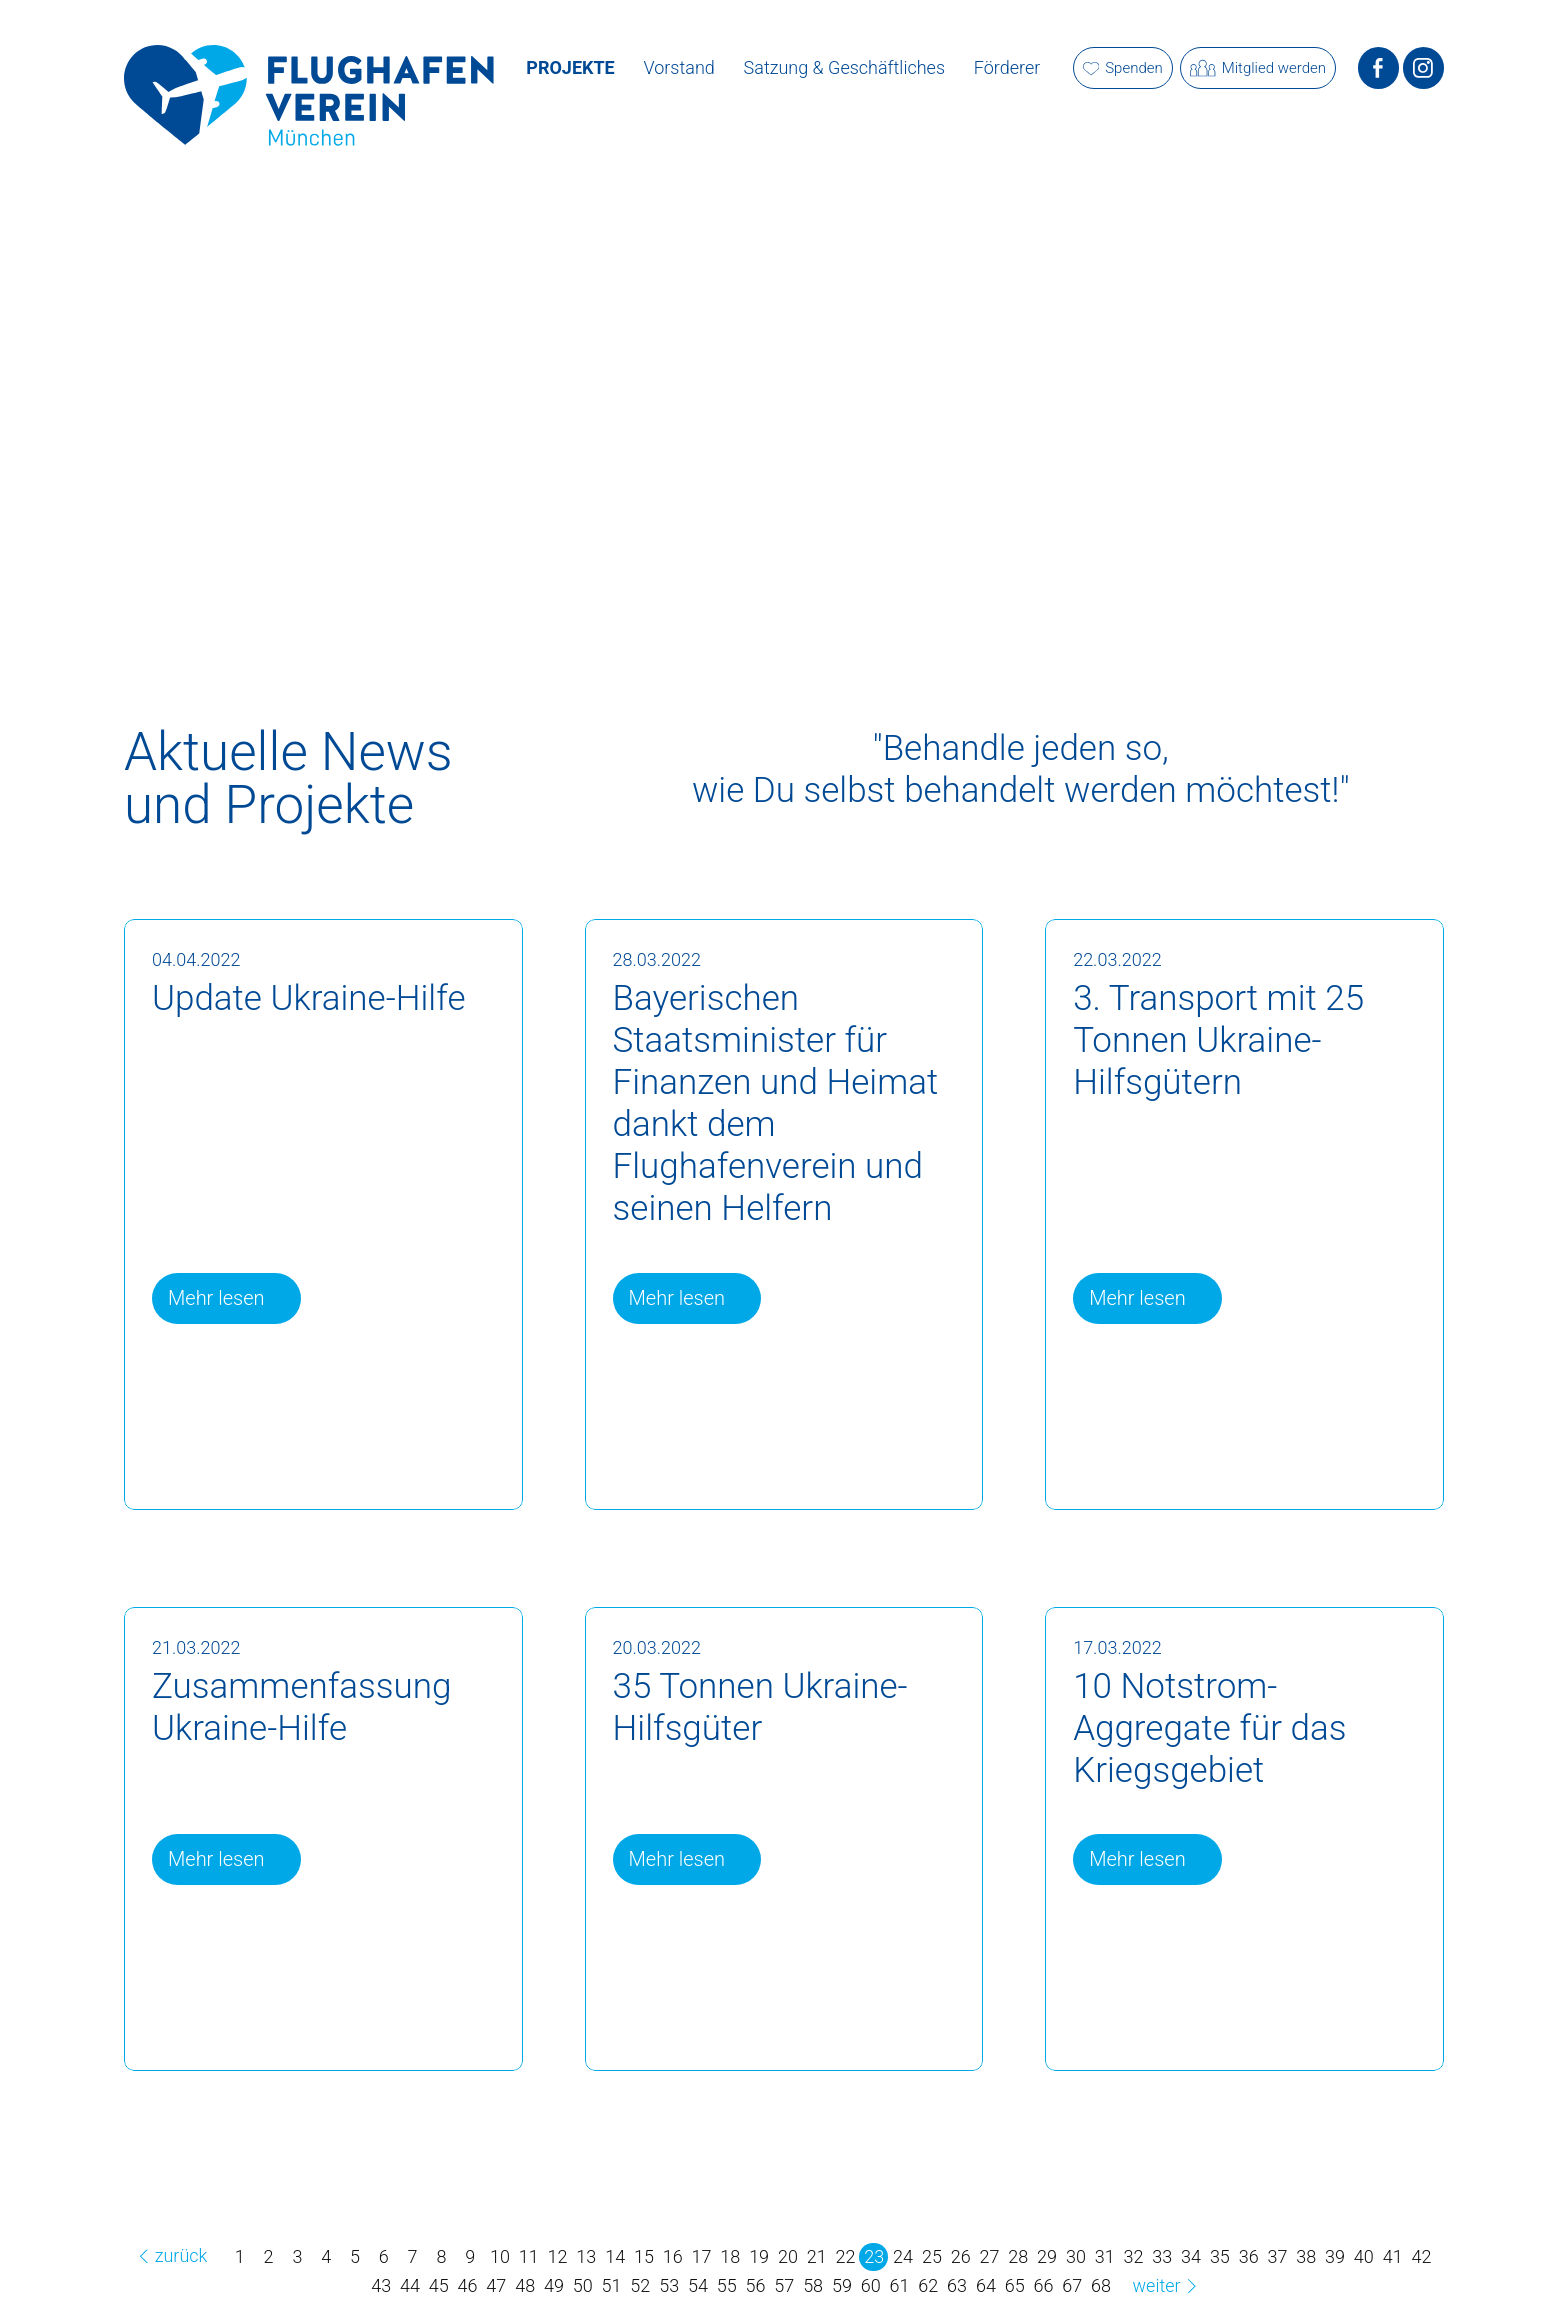 This screenshot has height=2322, width=1568. I want to click on 39, so click(1335, 2256).